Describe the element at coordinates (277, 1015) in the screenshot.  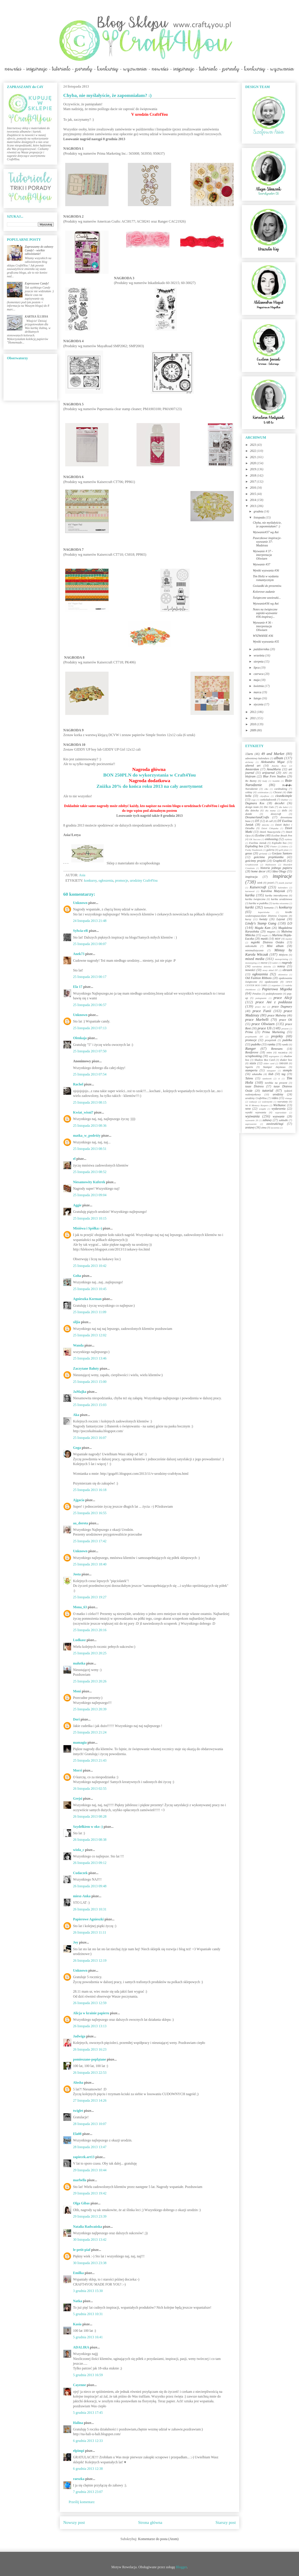
I see `prace Malwiny` at that location.